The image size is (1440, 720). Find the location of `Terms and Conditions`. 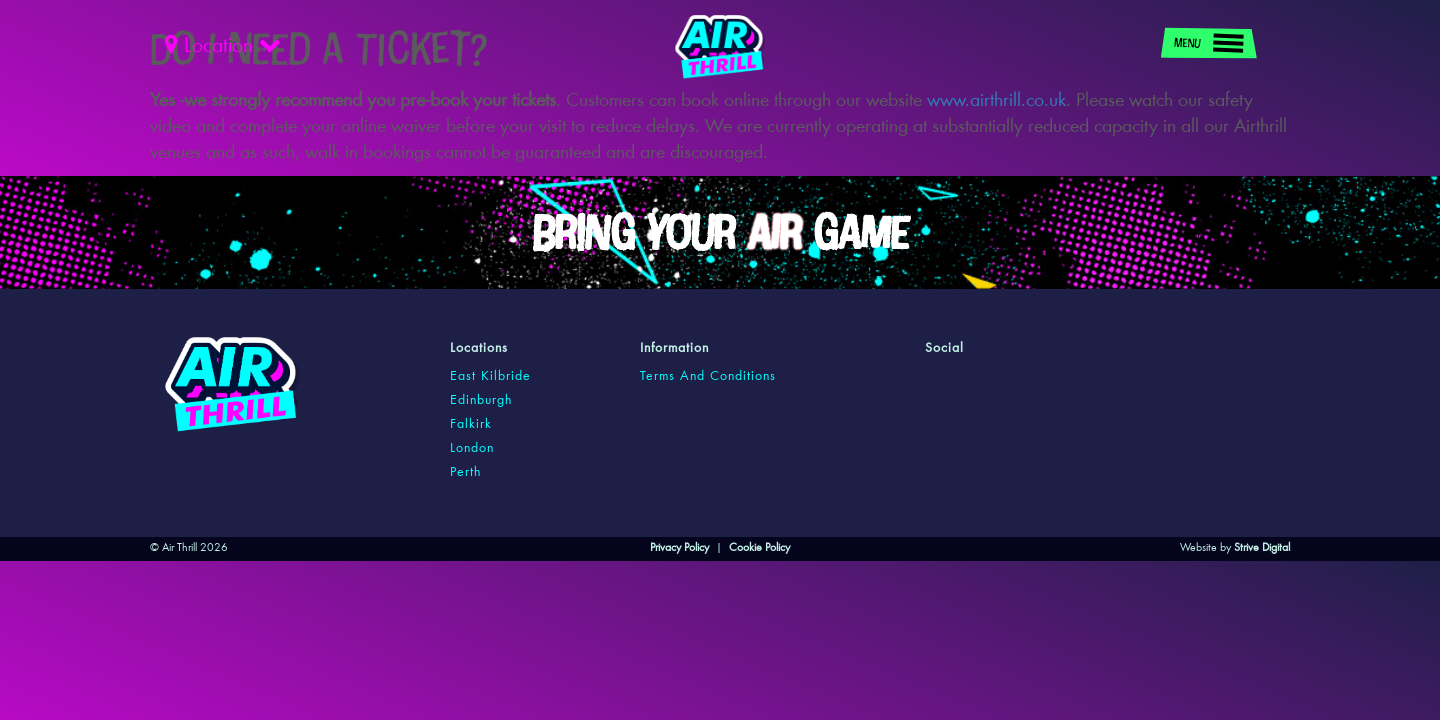

Terms and Conditions is located at coordinates (708, 377).